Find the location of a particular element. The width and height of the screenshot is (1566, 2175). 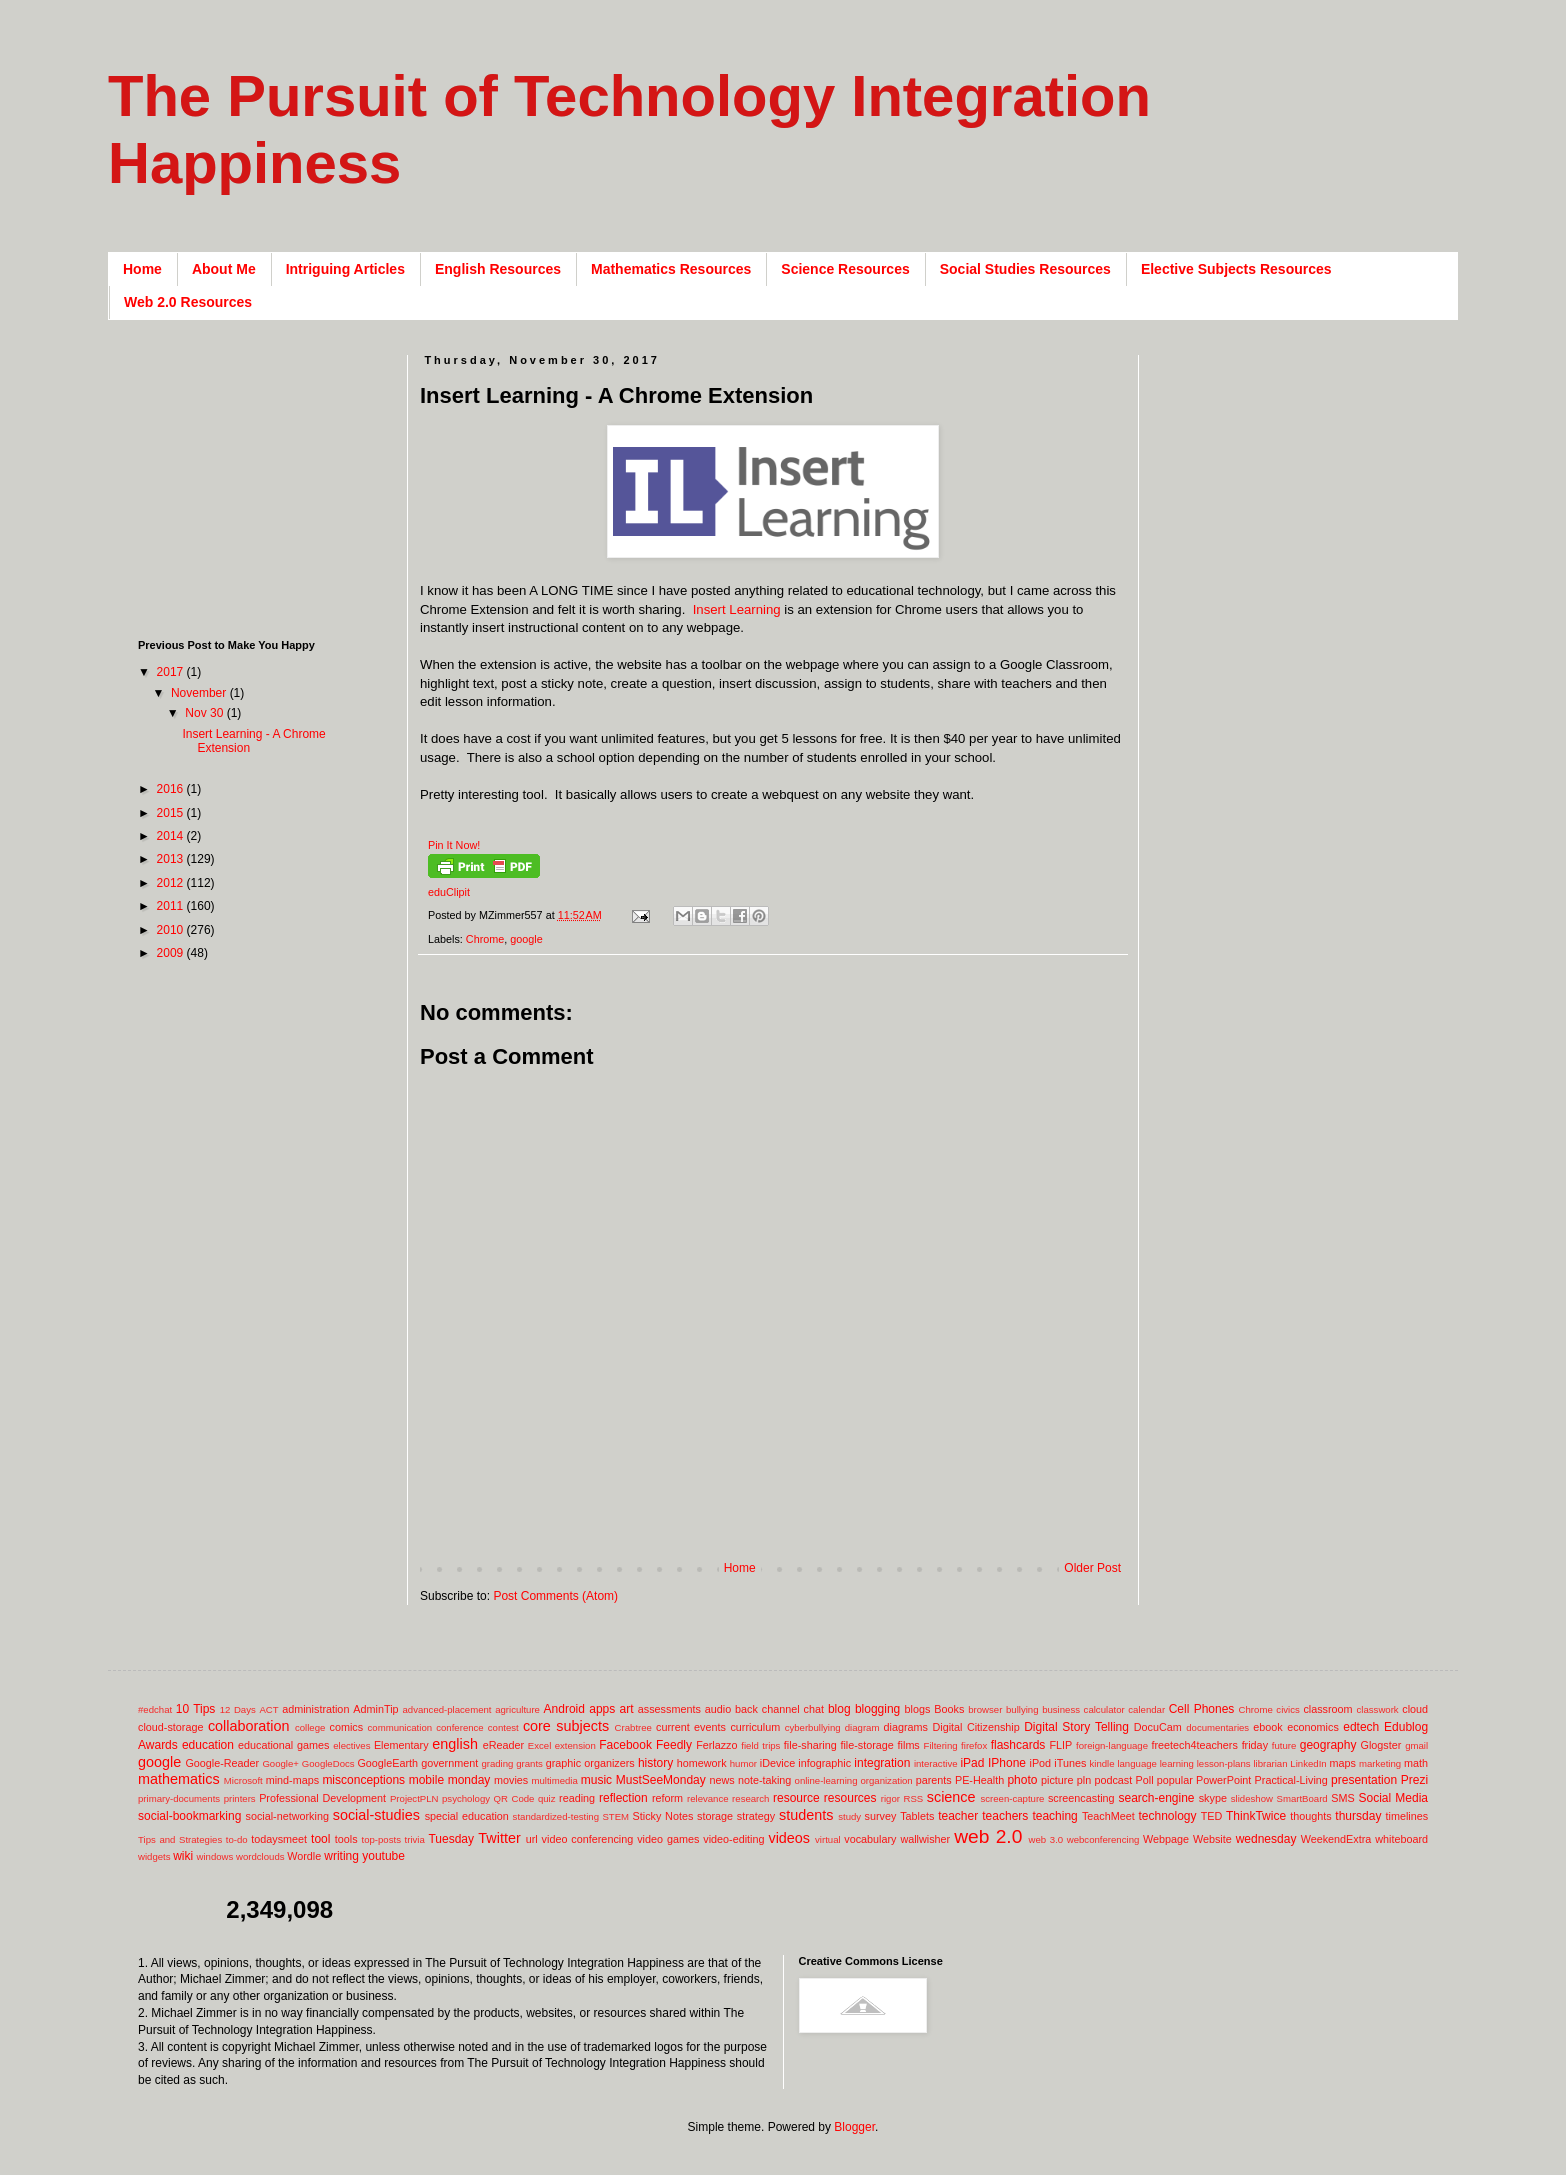

Tuesday is located at coordinates (451, 1839).